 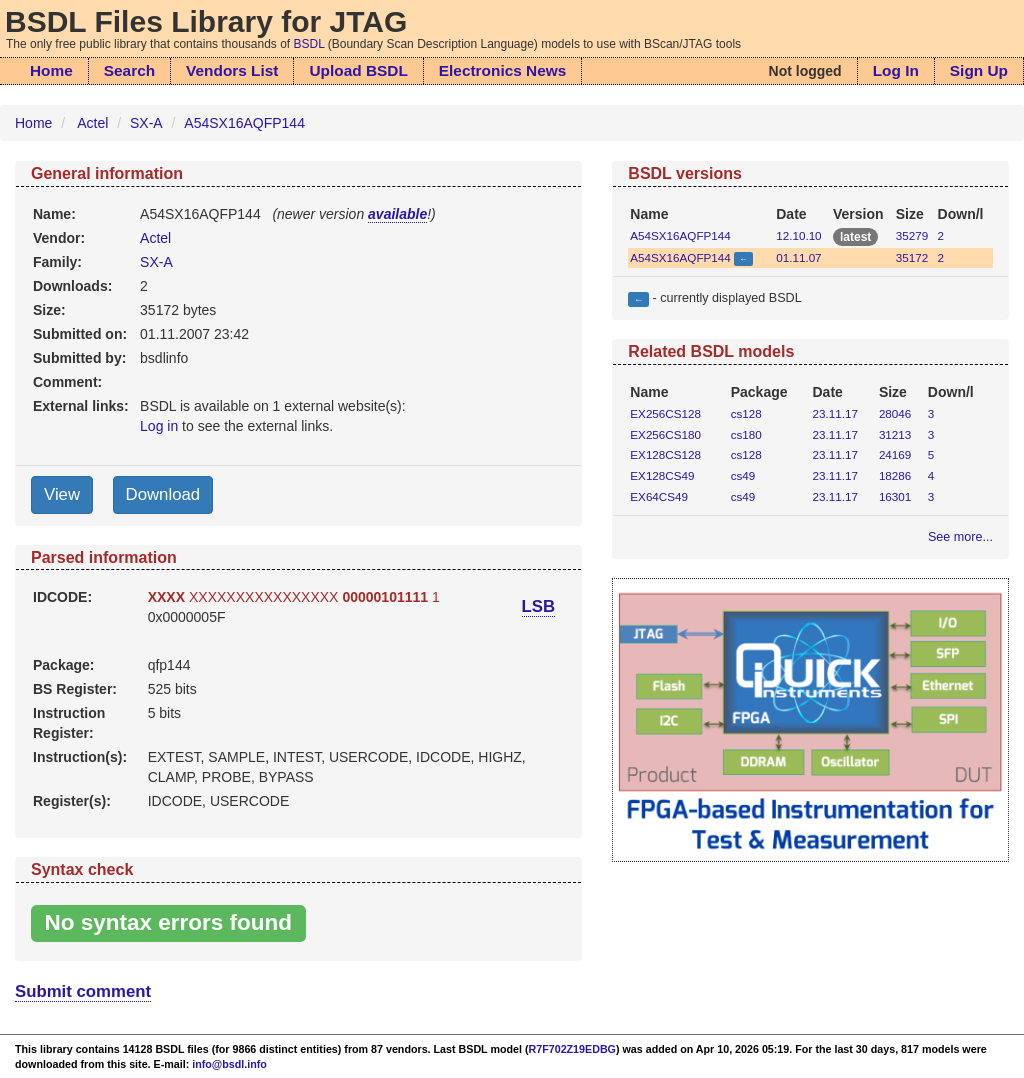 What do you see at coordinates (665, 434) in the screenshot?
I see `EX256CS180` at bounding box center [665, 434].